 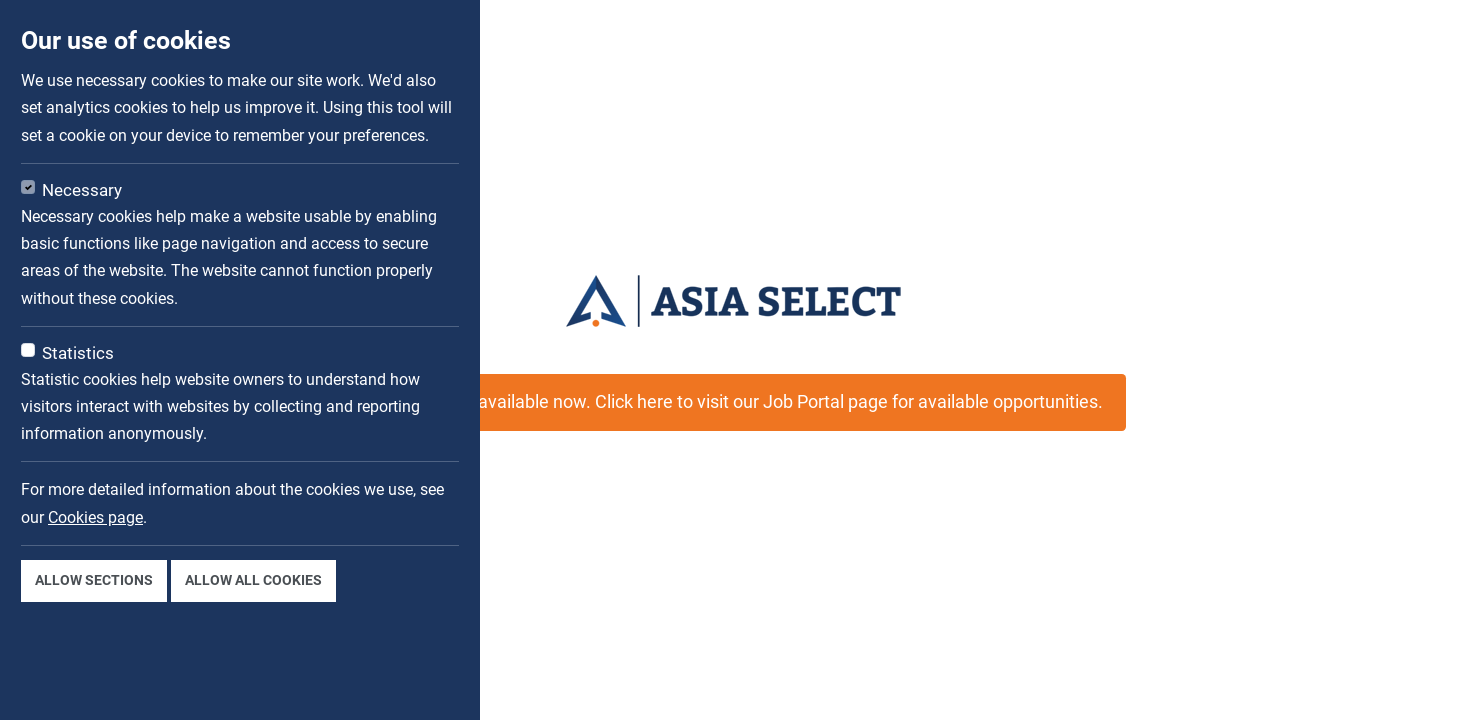 What do you see at coordinates (95, 517) in the screenshot?
I see `Cookies page` at bounding box center [95, 517].